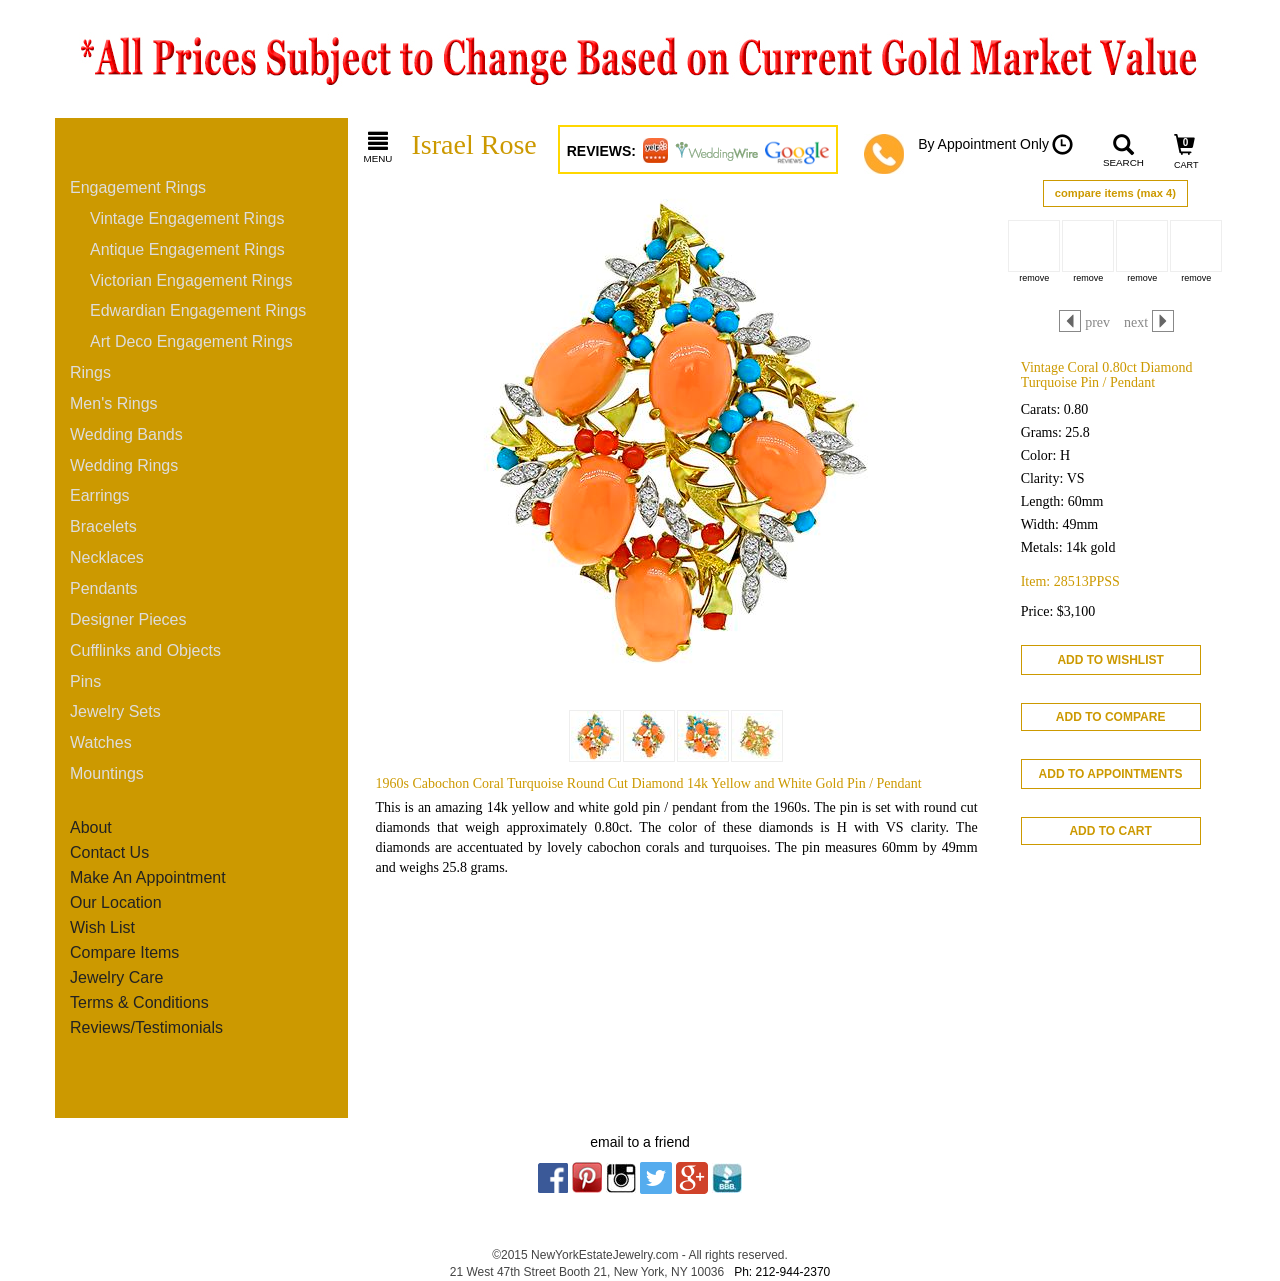 The height and width of the screenshot is (1281, 1280). I want to click on ADD TO WISHLIST, so click(1110, 660).